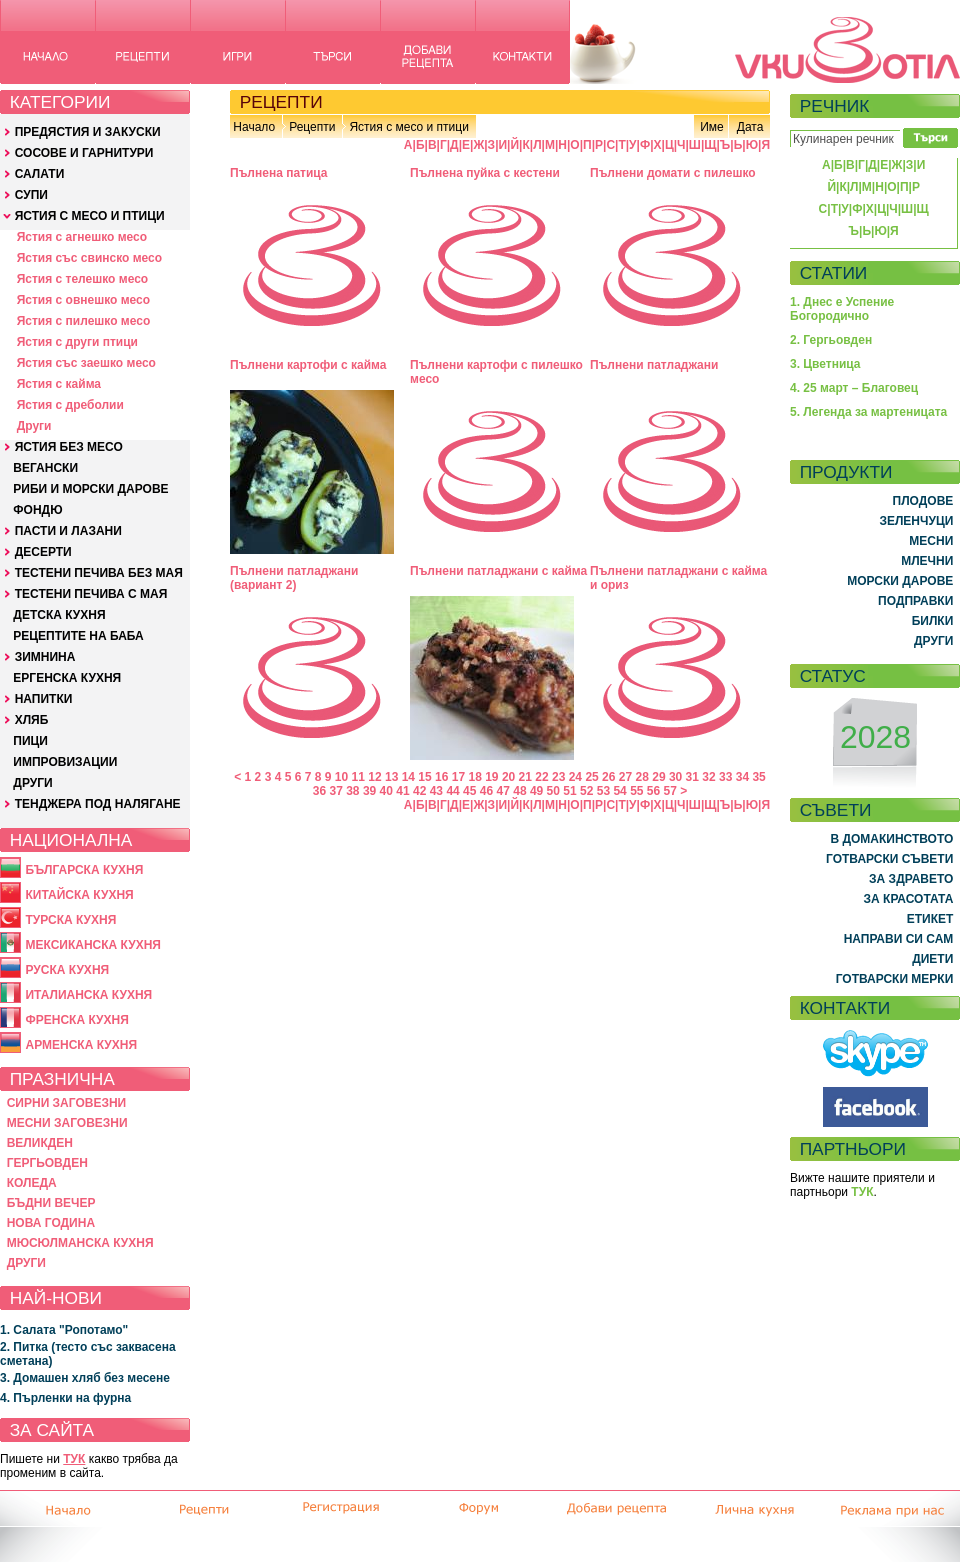  What do you see at coordinates (65, 1398) in the screenshot?
I see `4. Пърленки на фурна` at bounding box center [65, 1398].